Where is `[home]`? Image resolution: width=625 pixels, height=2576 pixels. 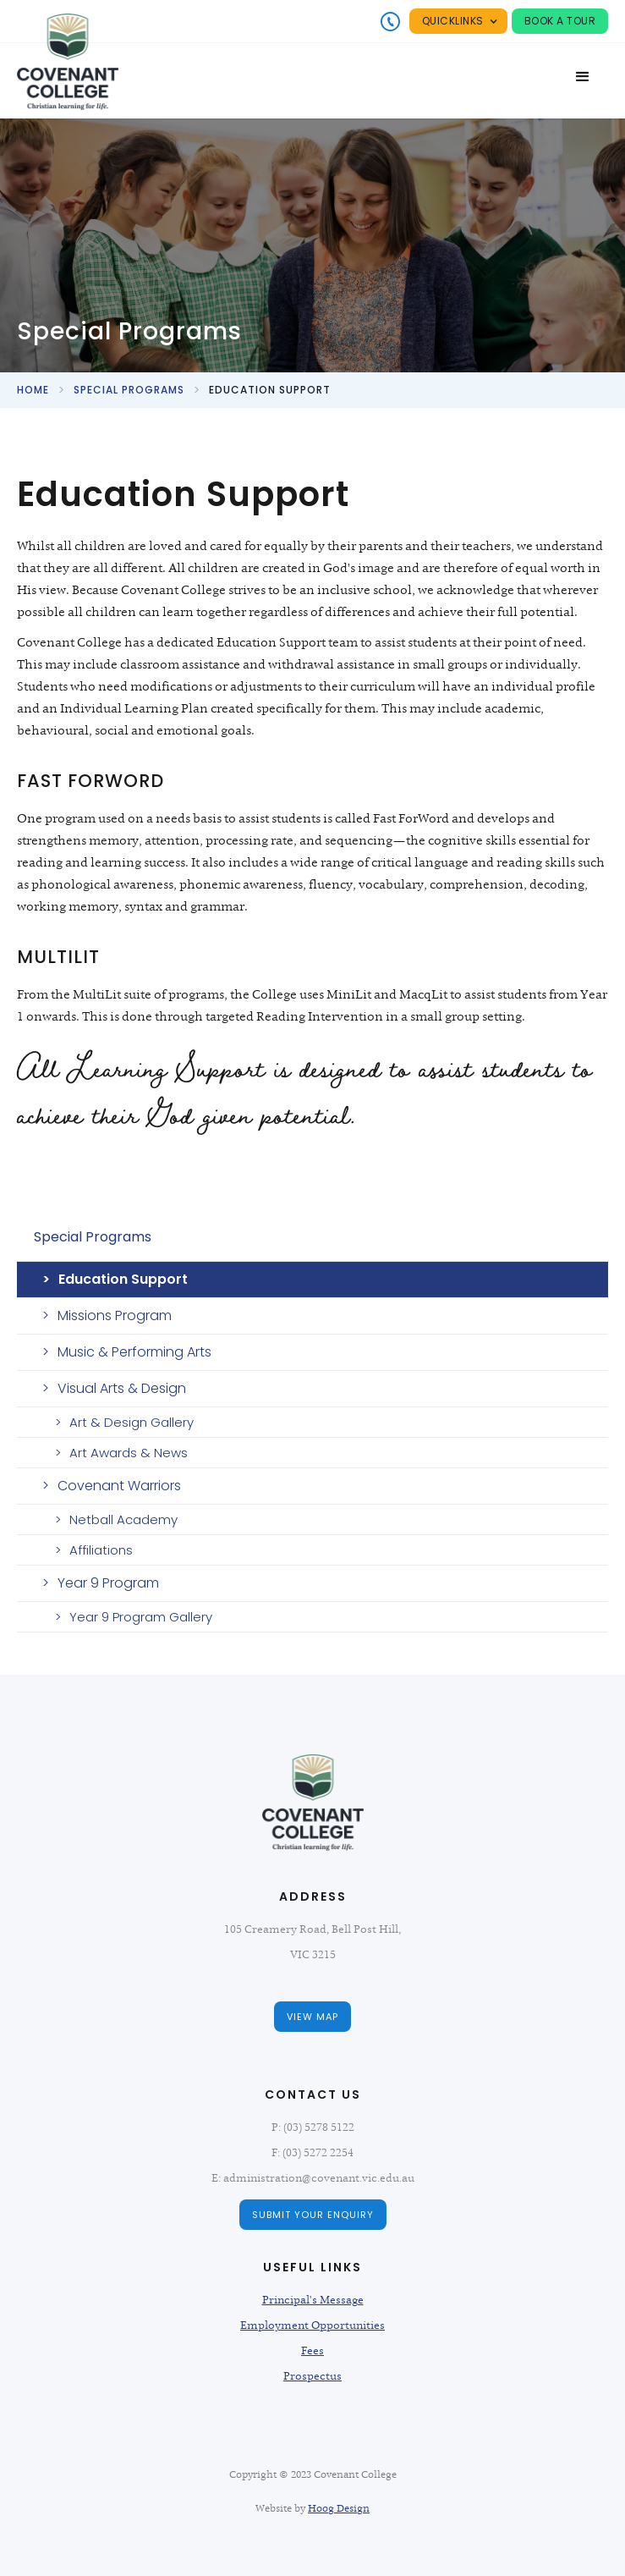
[home] is located at coordinates (67, 62).